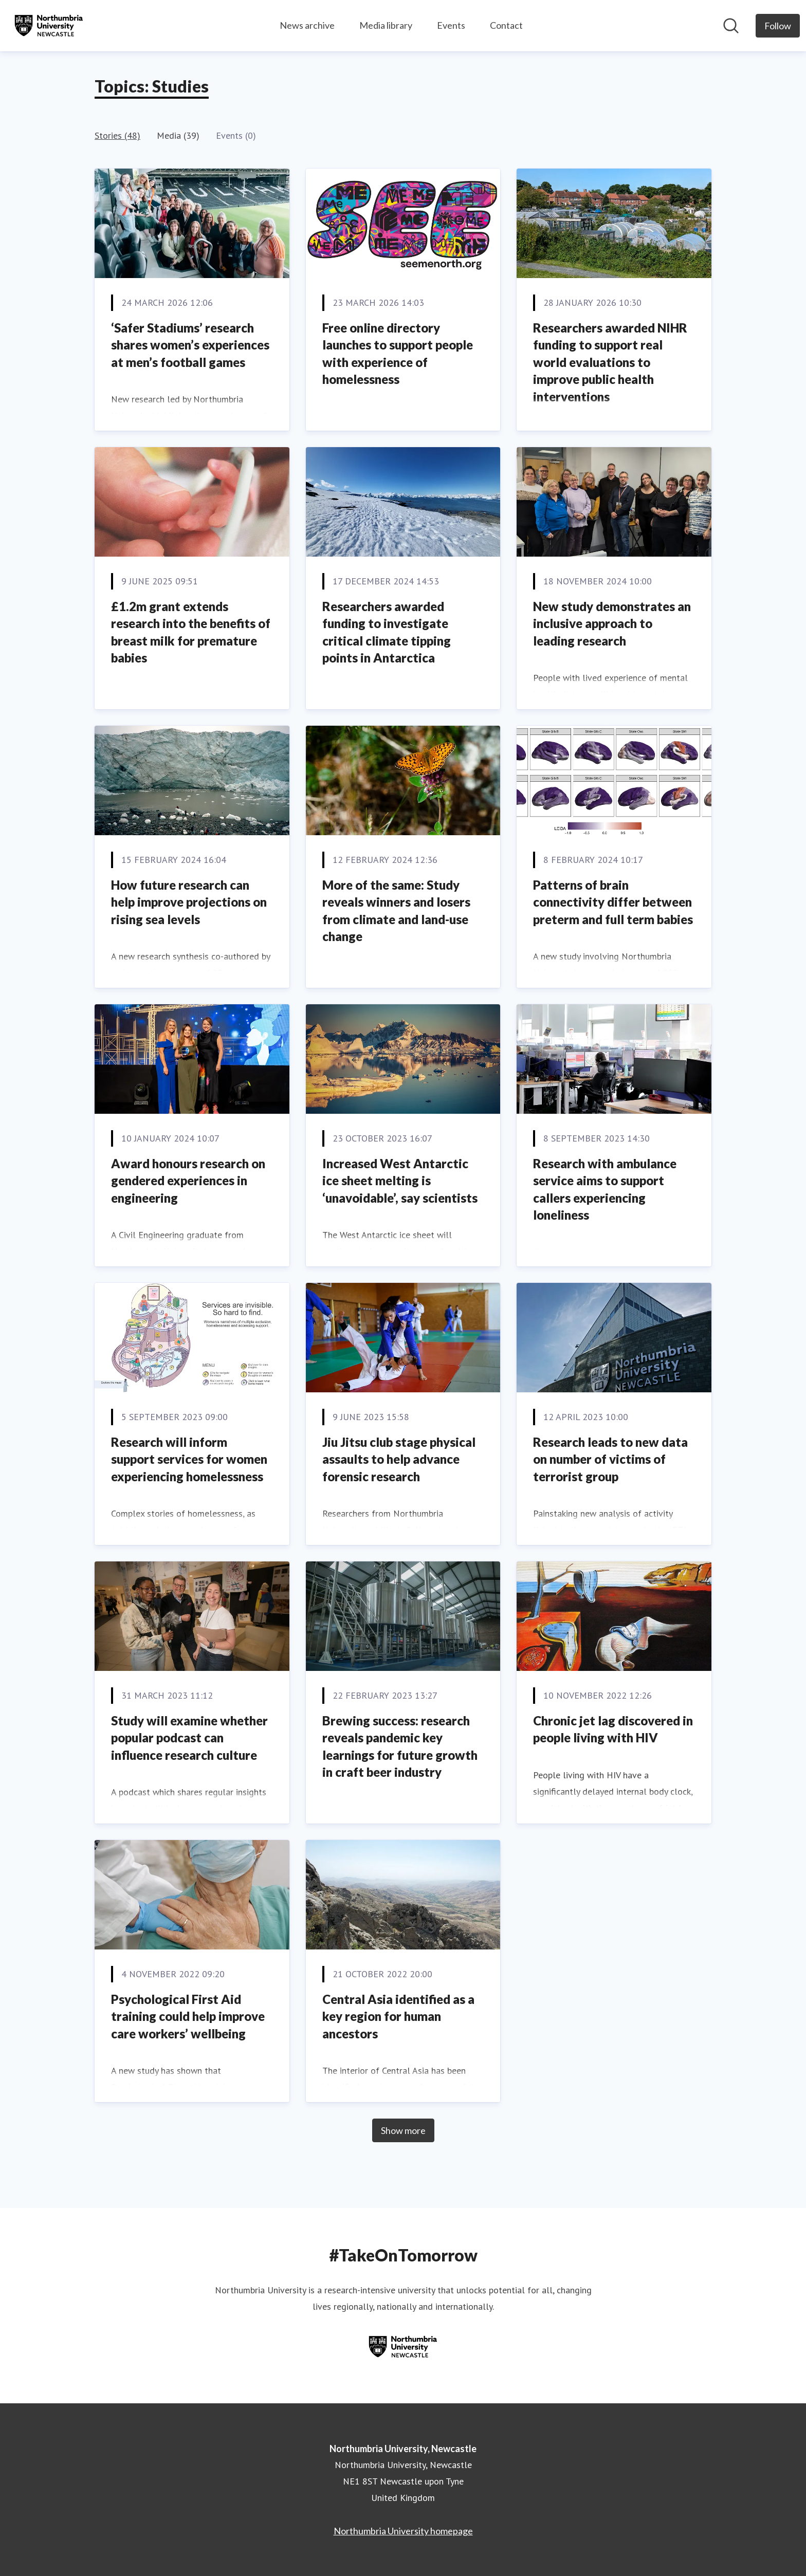  Describe the element at coordinates (178, 135) in the screenshot. I see `Media (39)` at that location.